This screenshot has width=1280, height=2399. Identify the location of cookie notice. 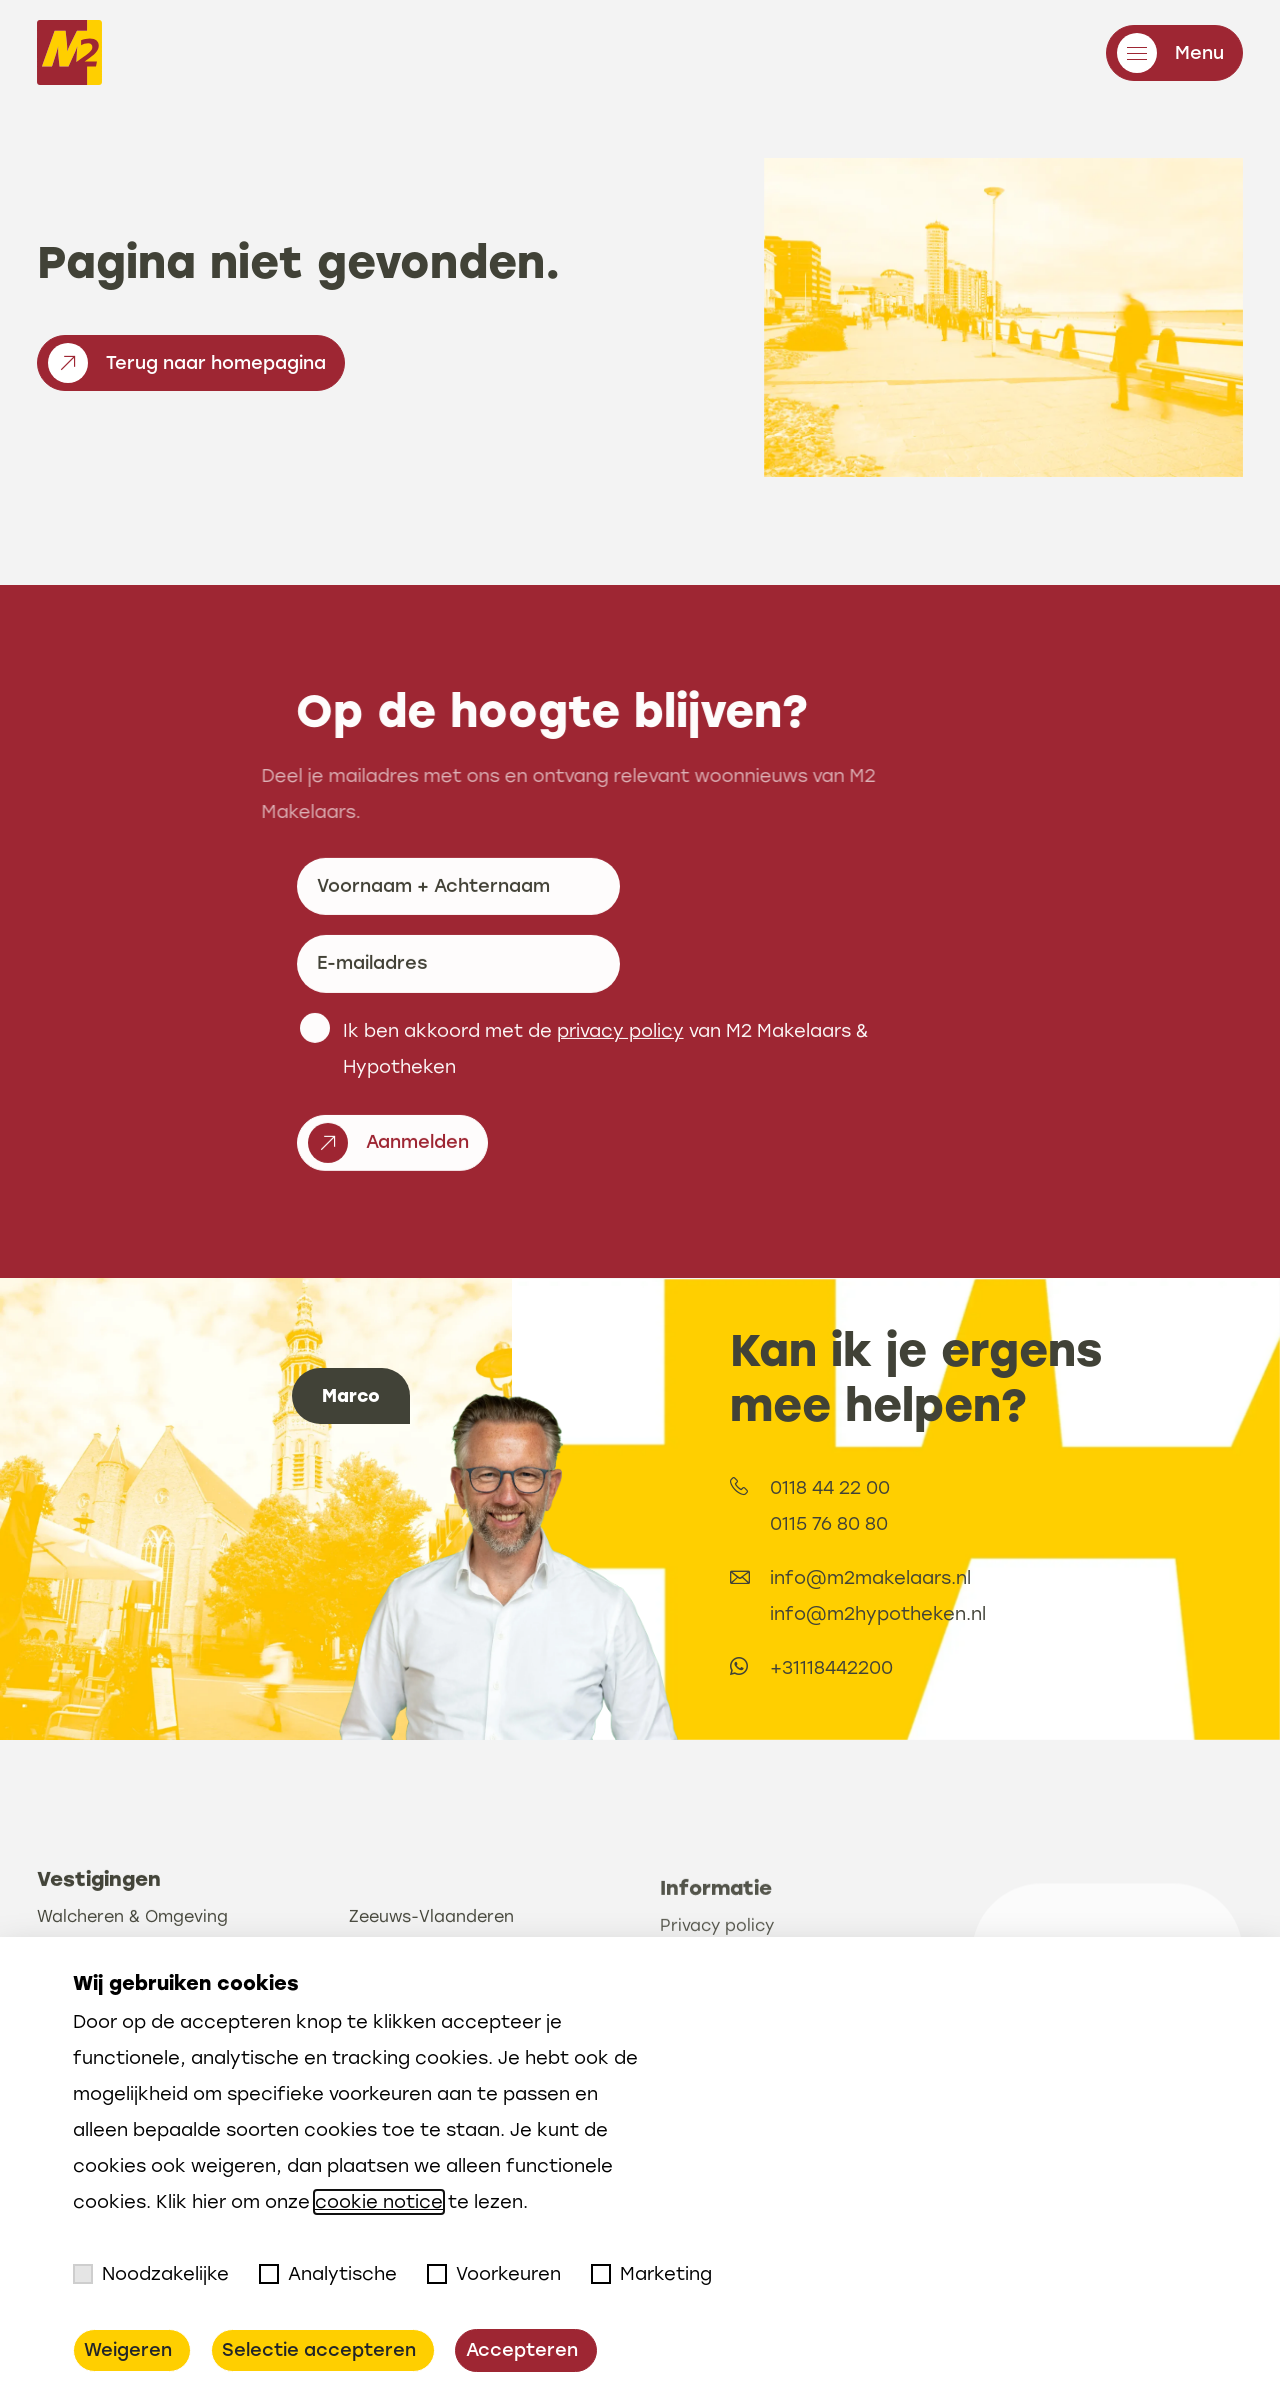
(379, 2202).